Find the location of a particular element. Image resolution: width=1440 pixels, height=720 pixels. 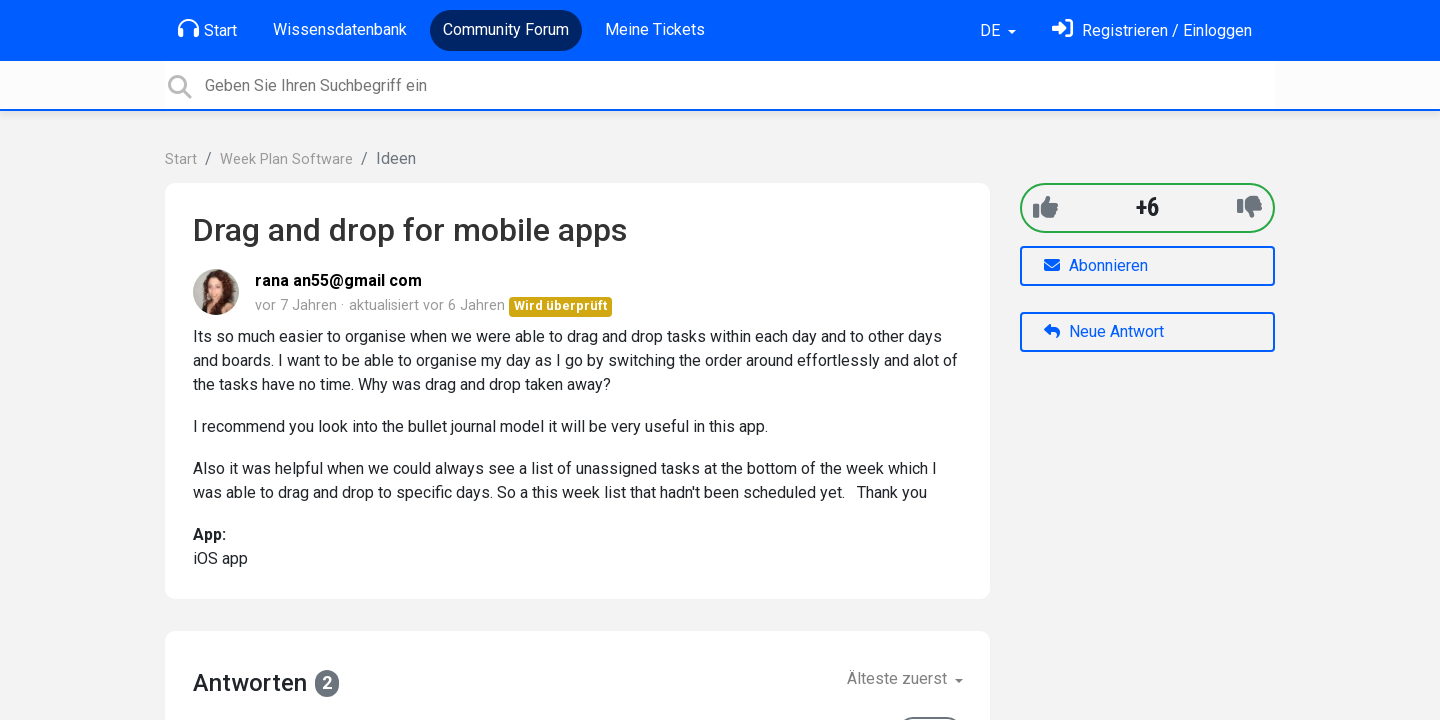

DE [button] is located at coordinates (992, 30).